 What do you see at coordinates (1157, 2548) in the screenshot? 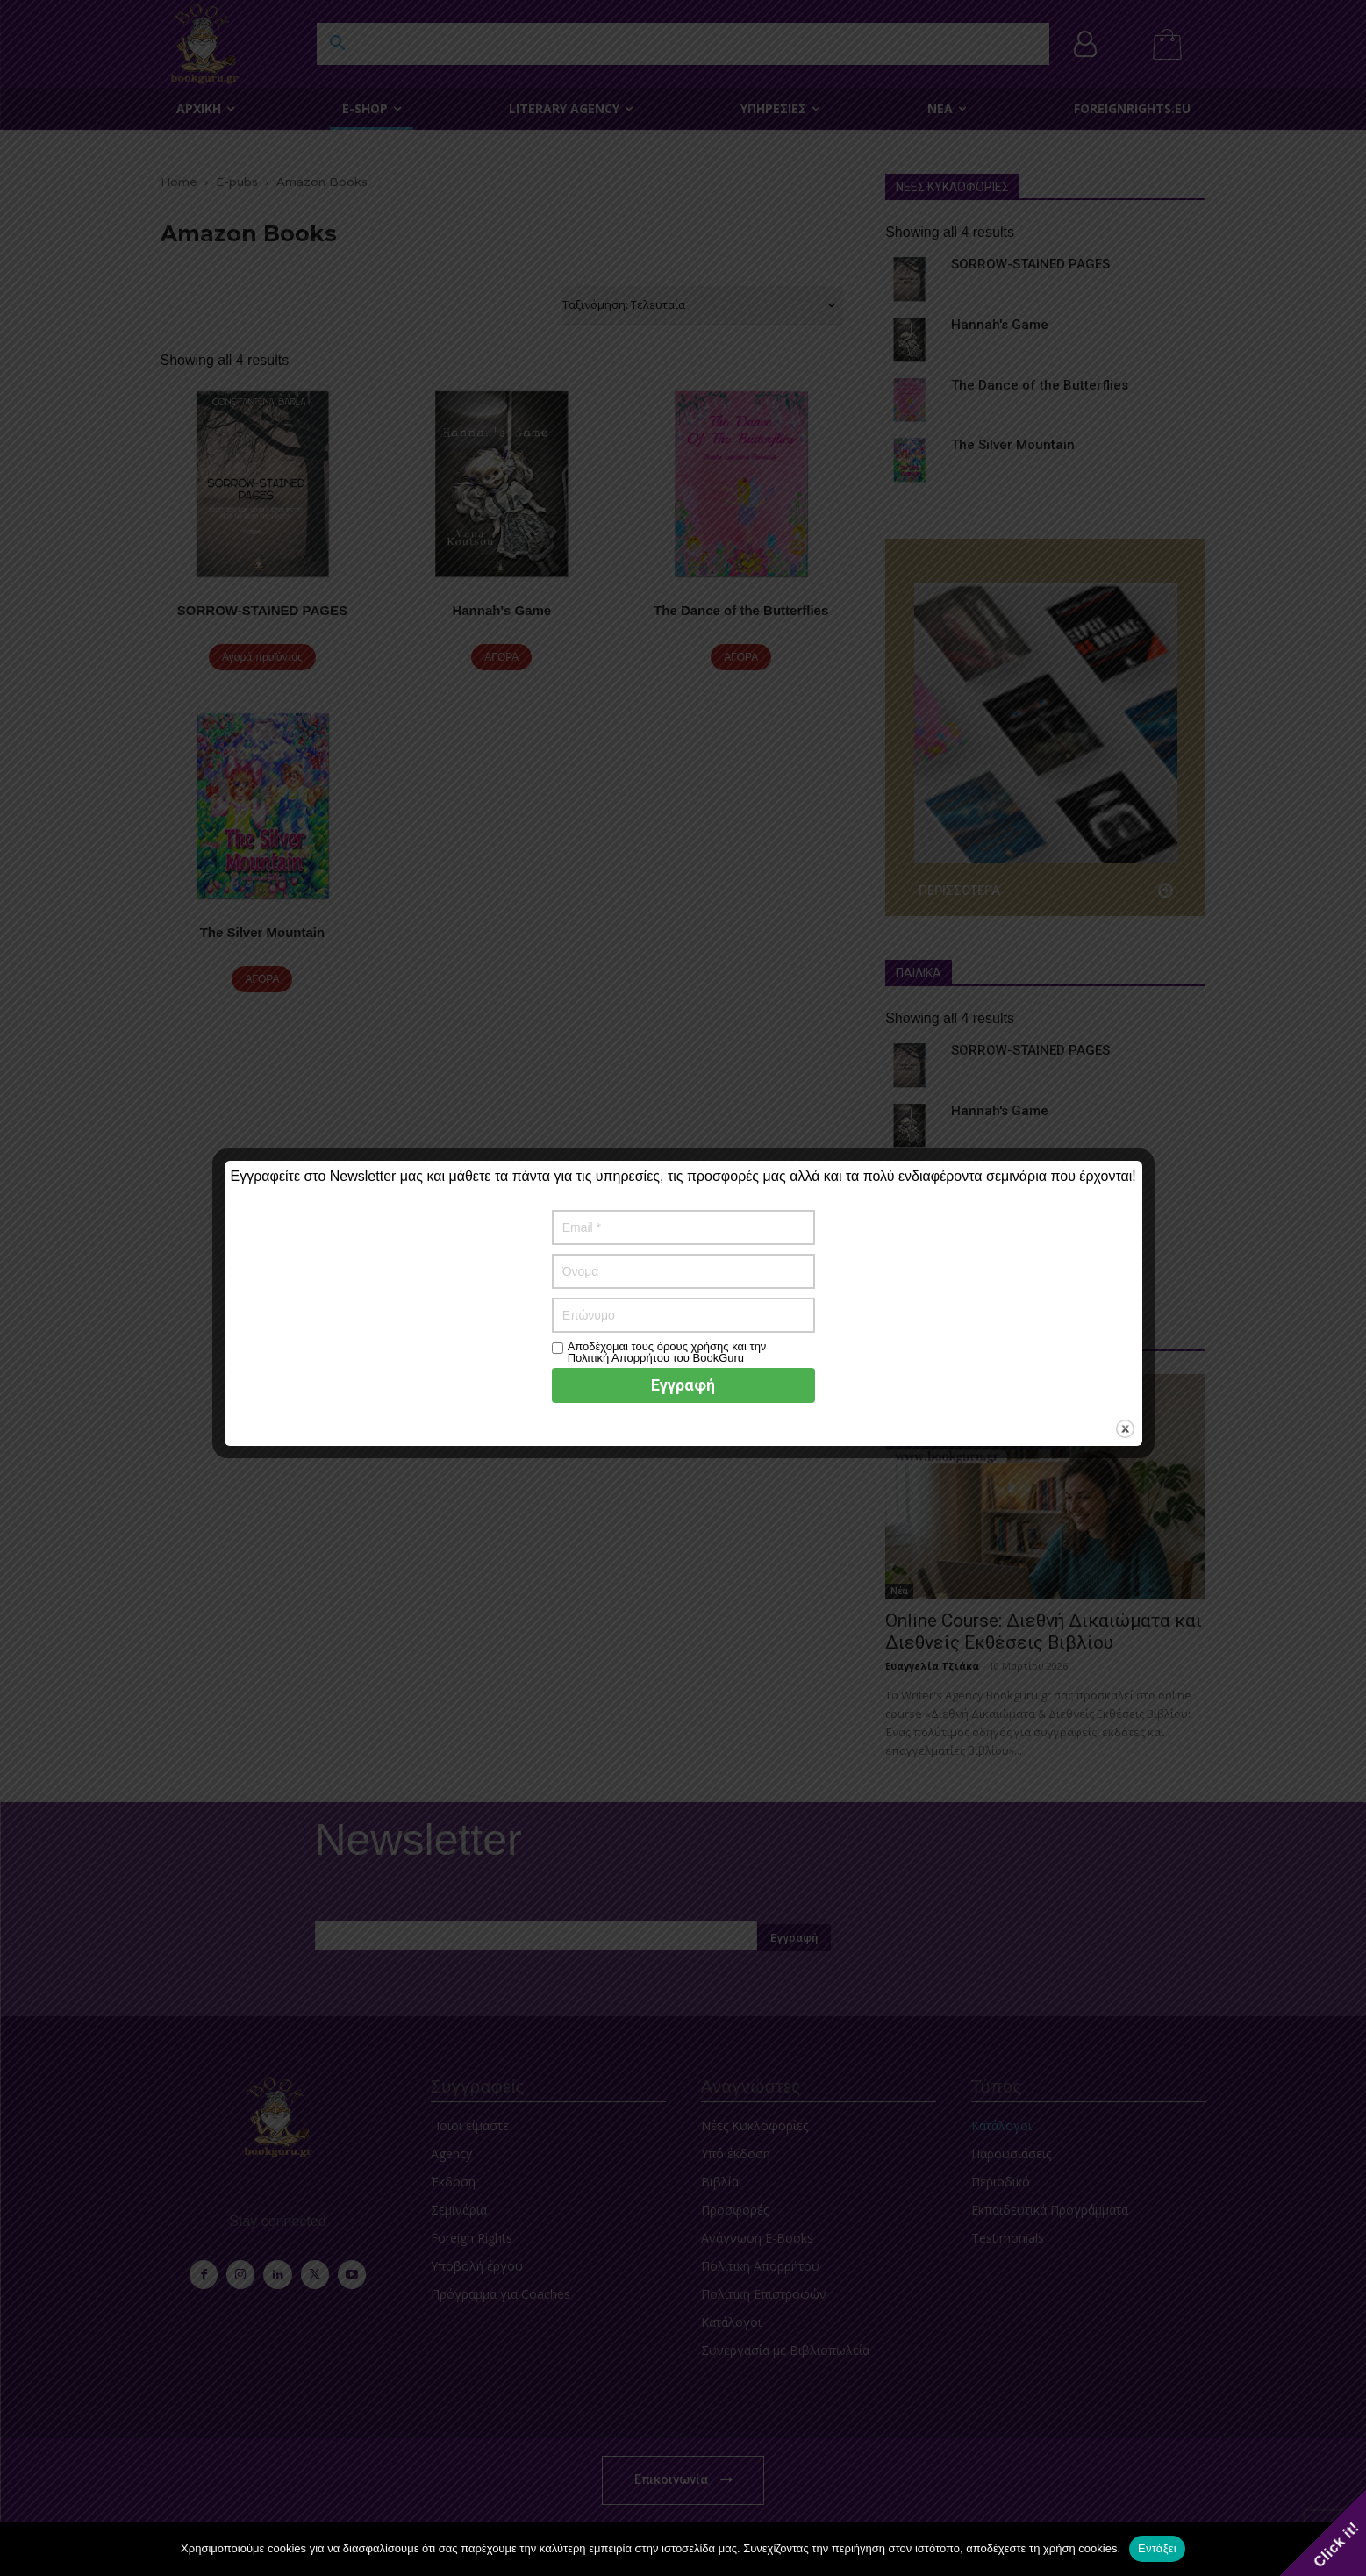
I see `Εντάξει` at bounding box center [1157, 2548].